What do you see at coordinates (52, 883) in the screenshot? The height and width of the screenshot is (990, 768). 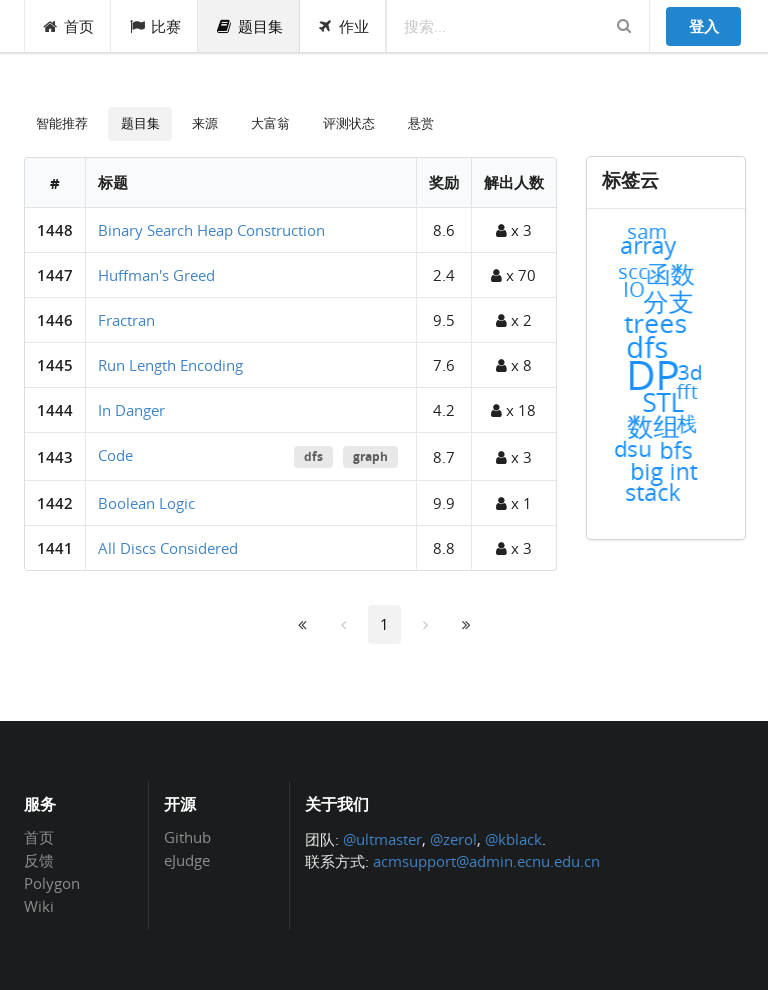 I see `Polygon` at bounding box center [52, 883].